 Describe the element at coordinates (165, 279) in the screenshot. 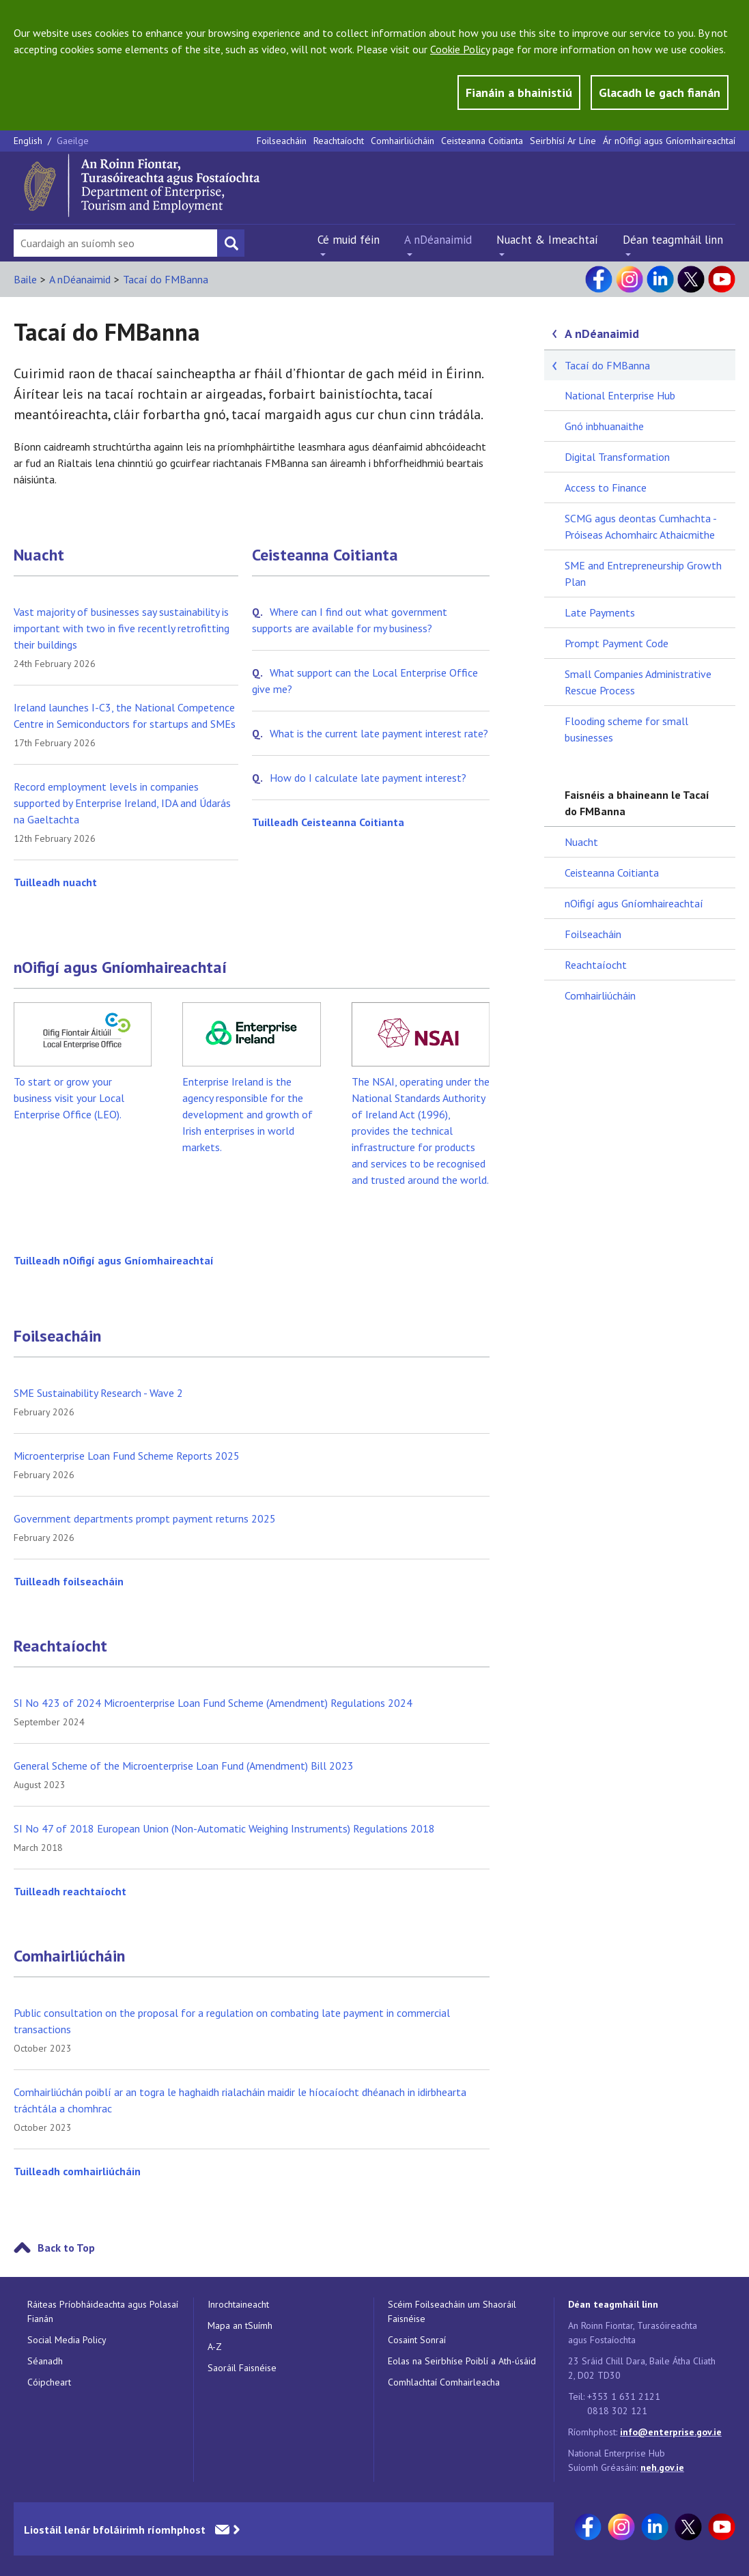

I see `Tacaí do FMBanna` at that location.